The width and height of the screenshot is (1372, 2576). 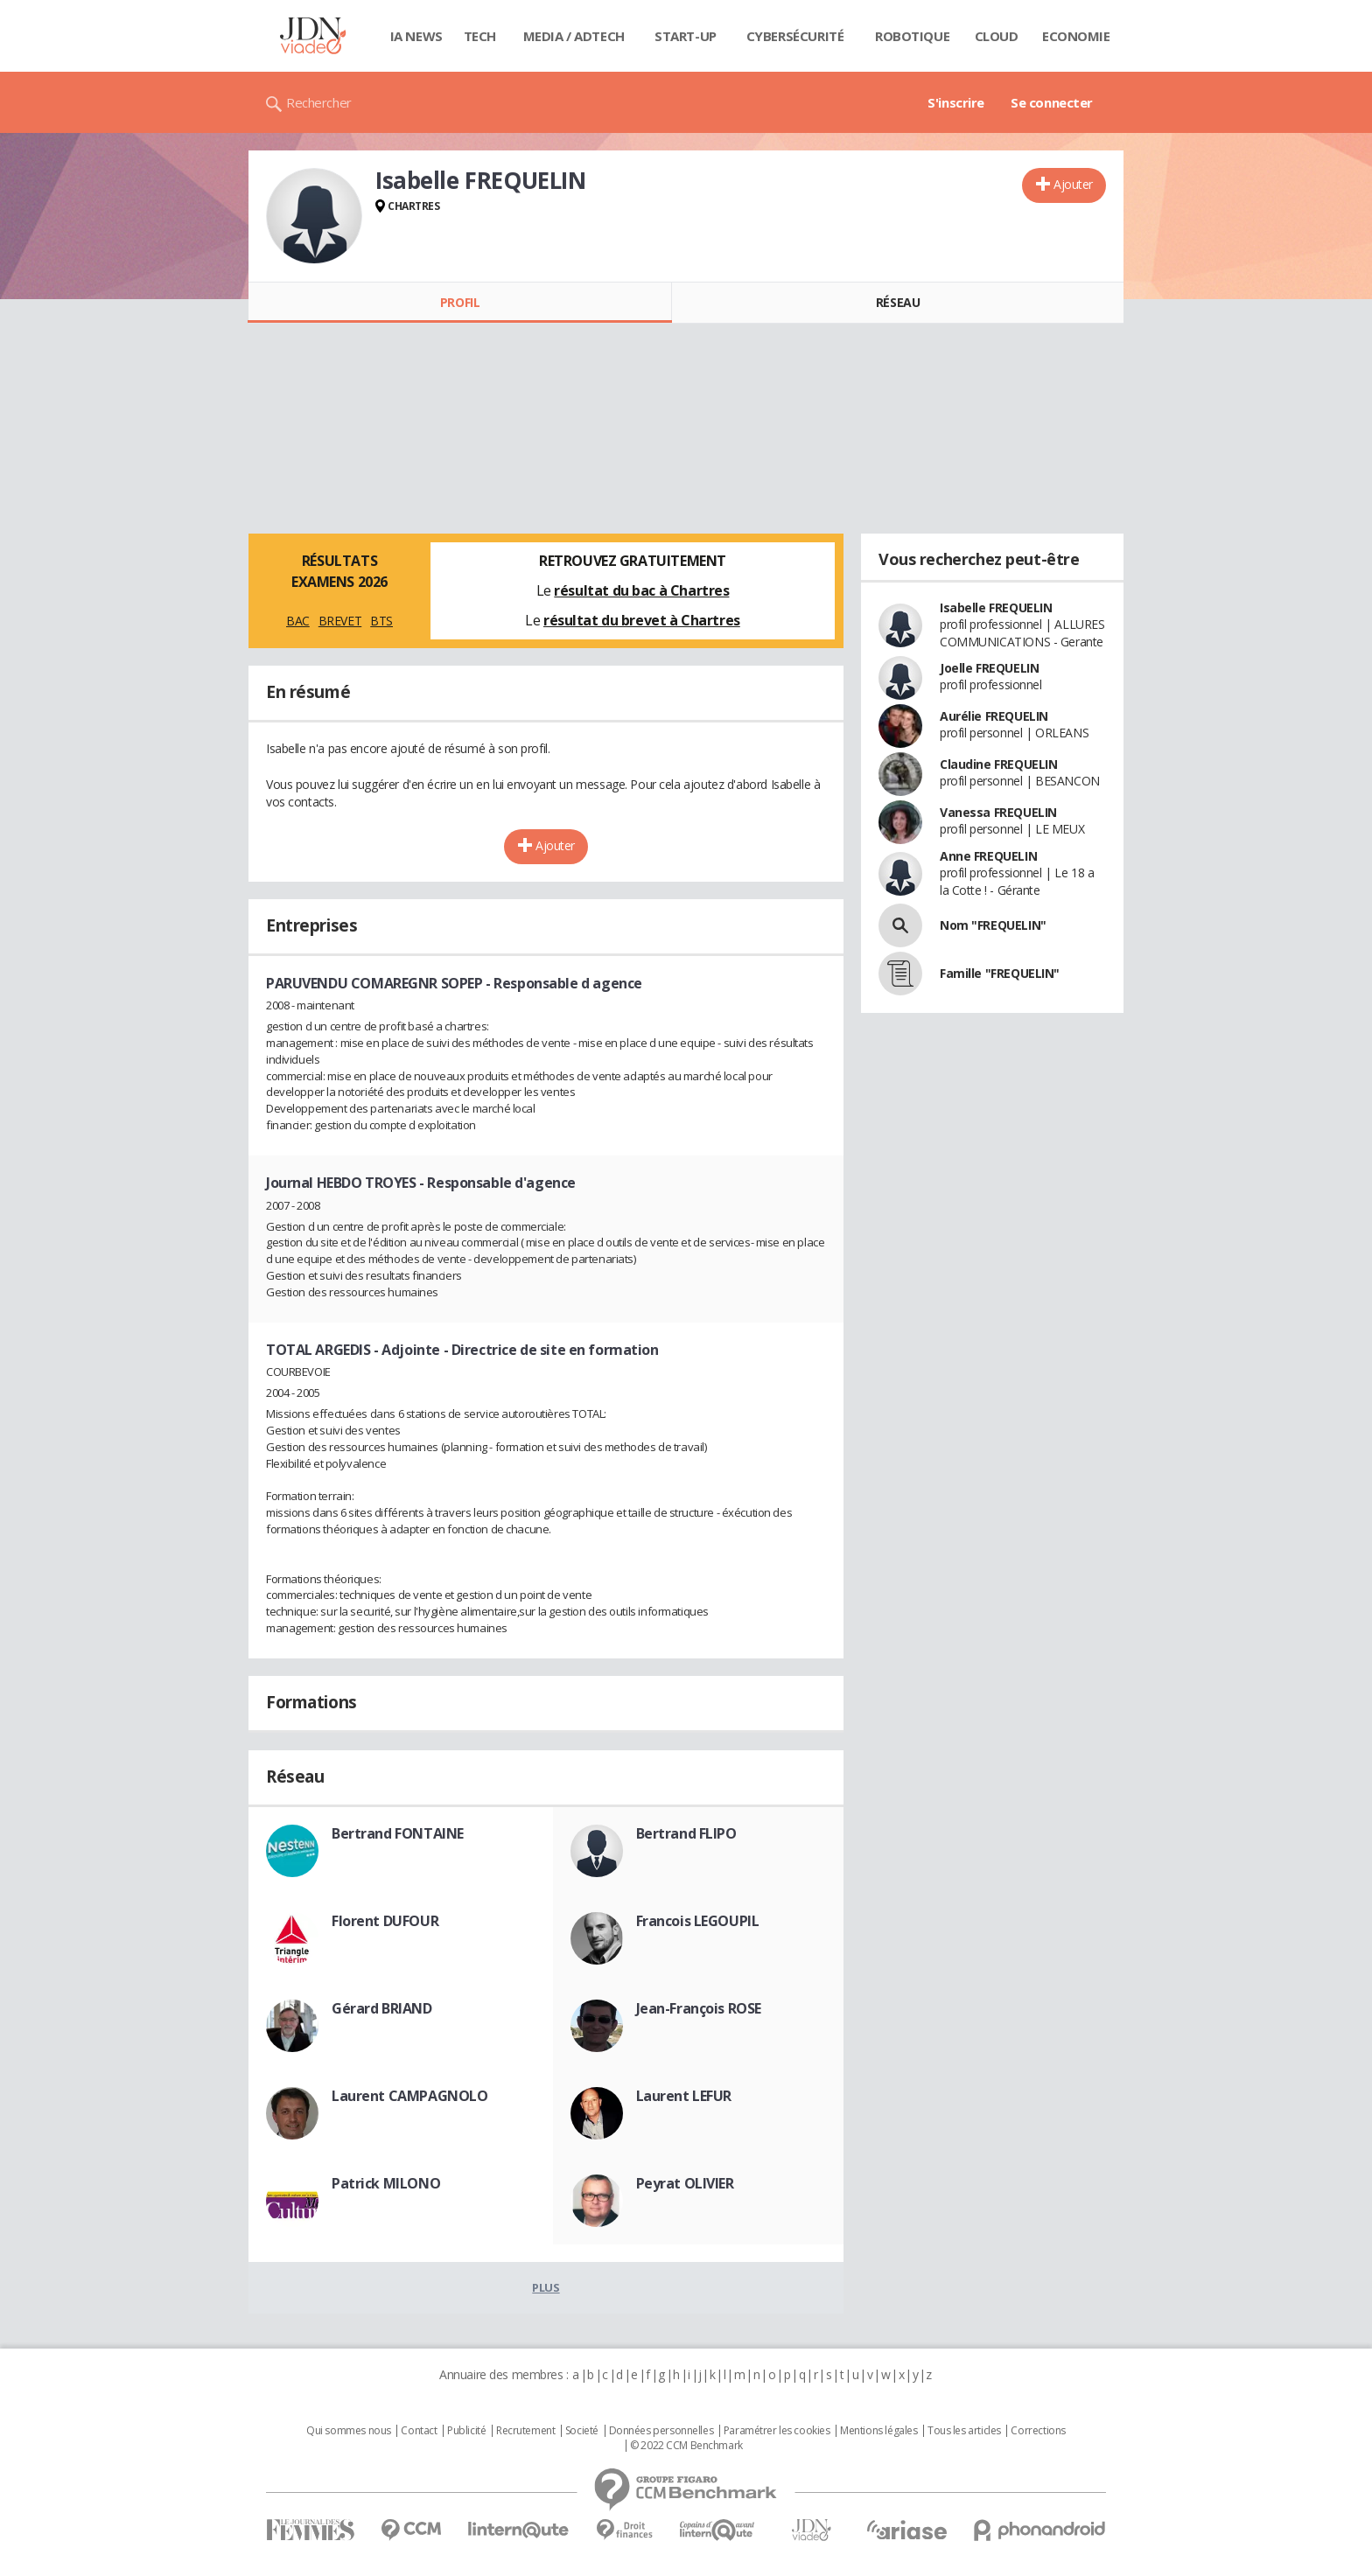 What do you see at coordinates (1076, 36) in the screenshot?
I see `Economie` at bounding box center [1076, 36].